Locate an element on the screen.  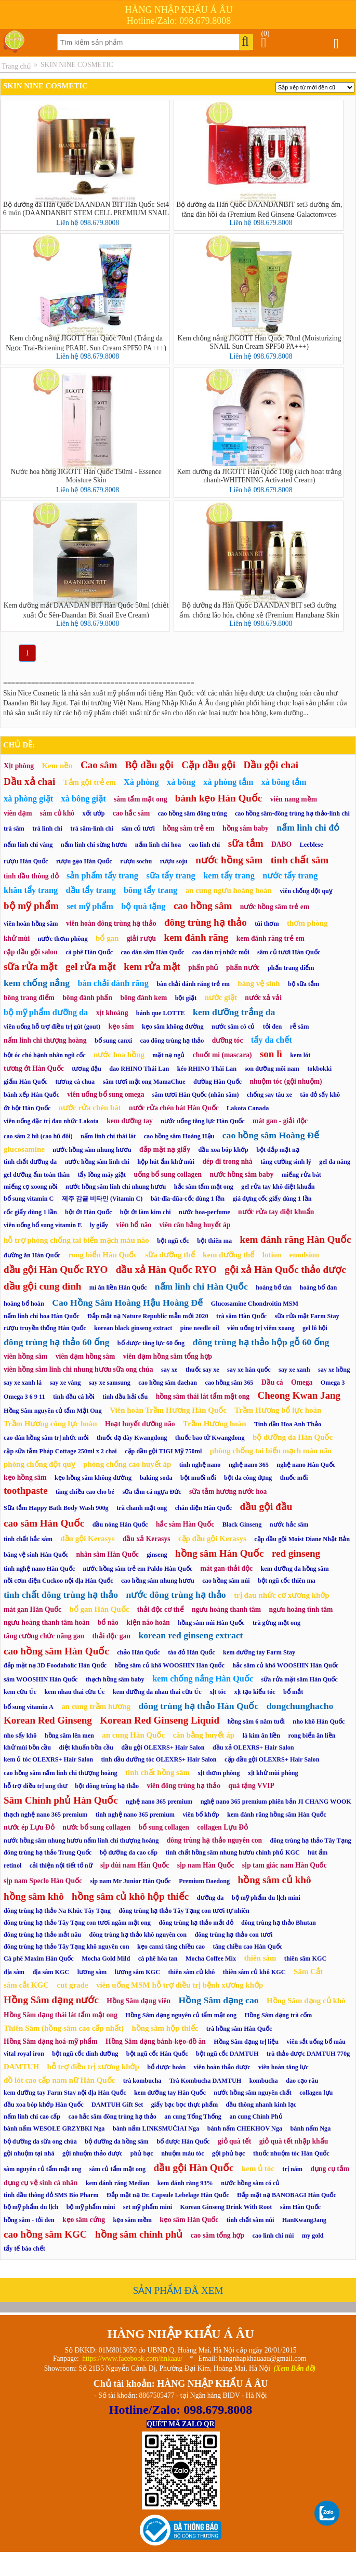
bộ mỹ phẩm is located at coordinates (31, 905).